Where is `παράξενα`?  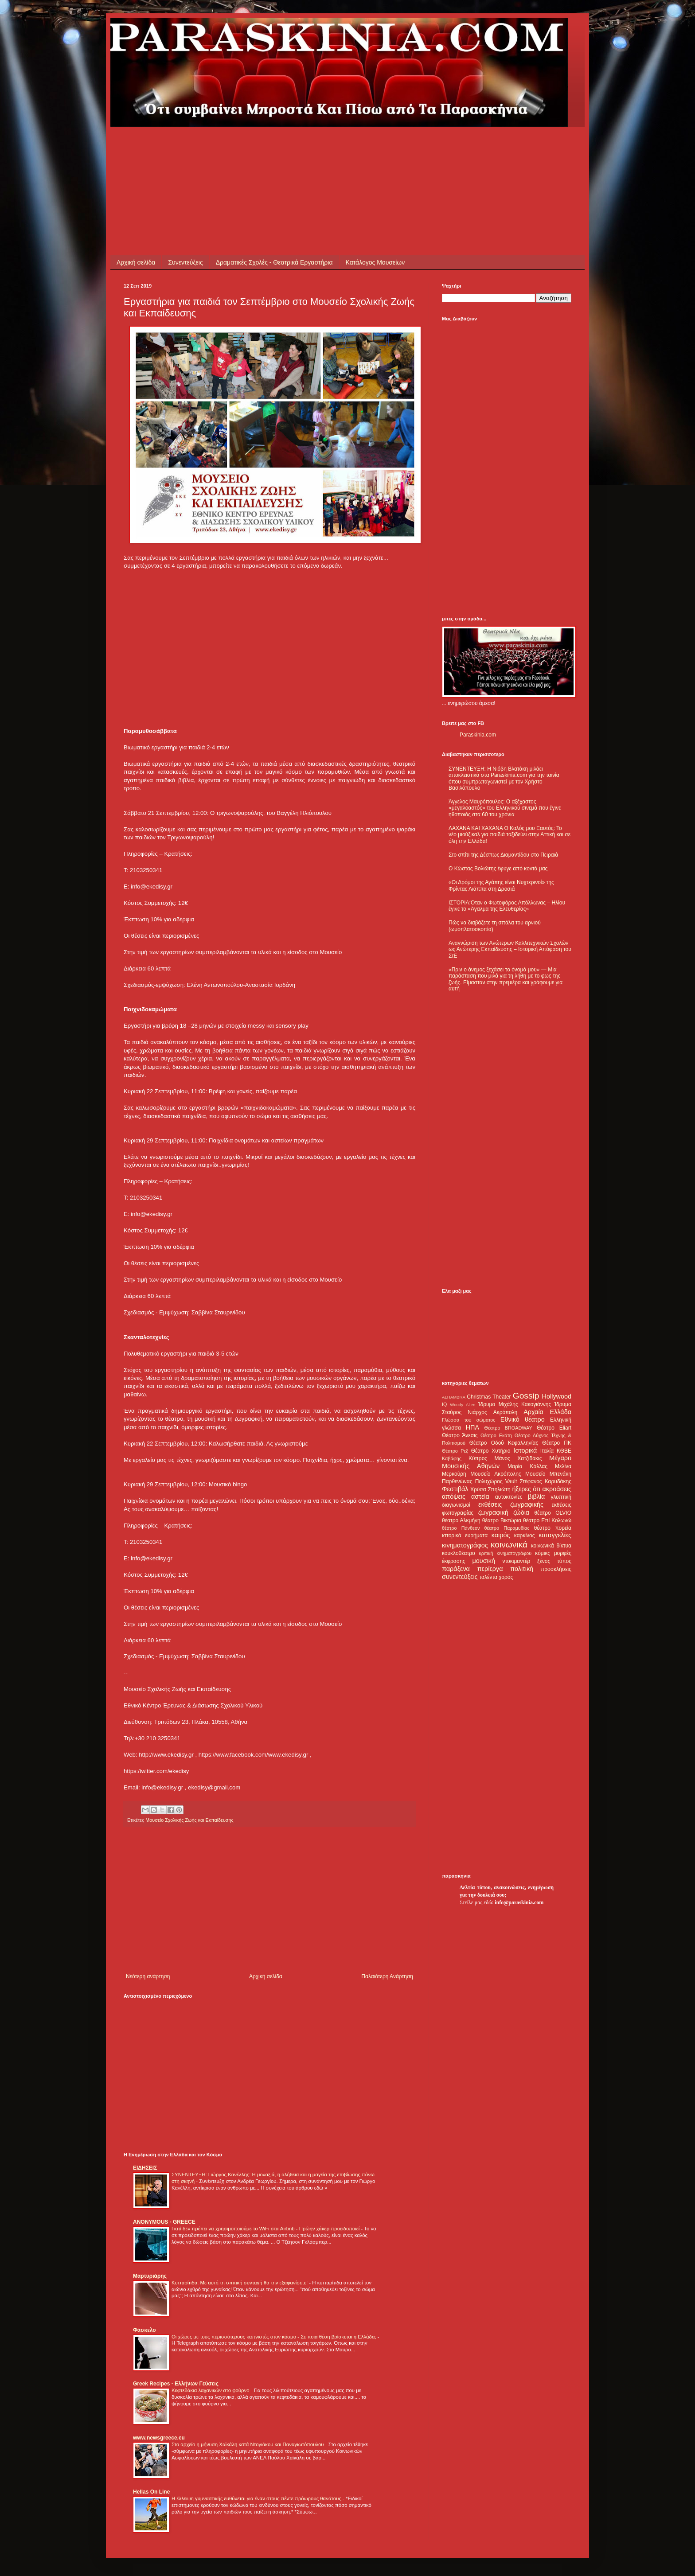
παράξενα is located at coordinates (456, 1568).